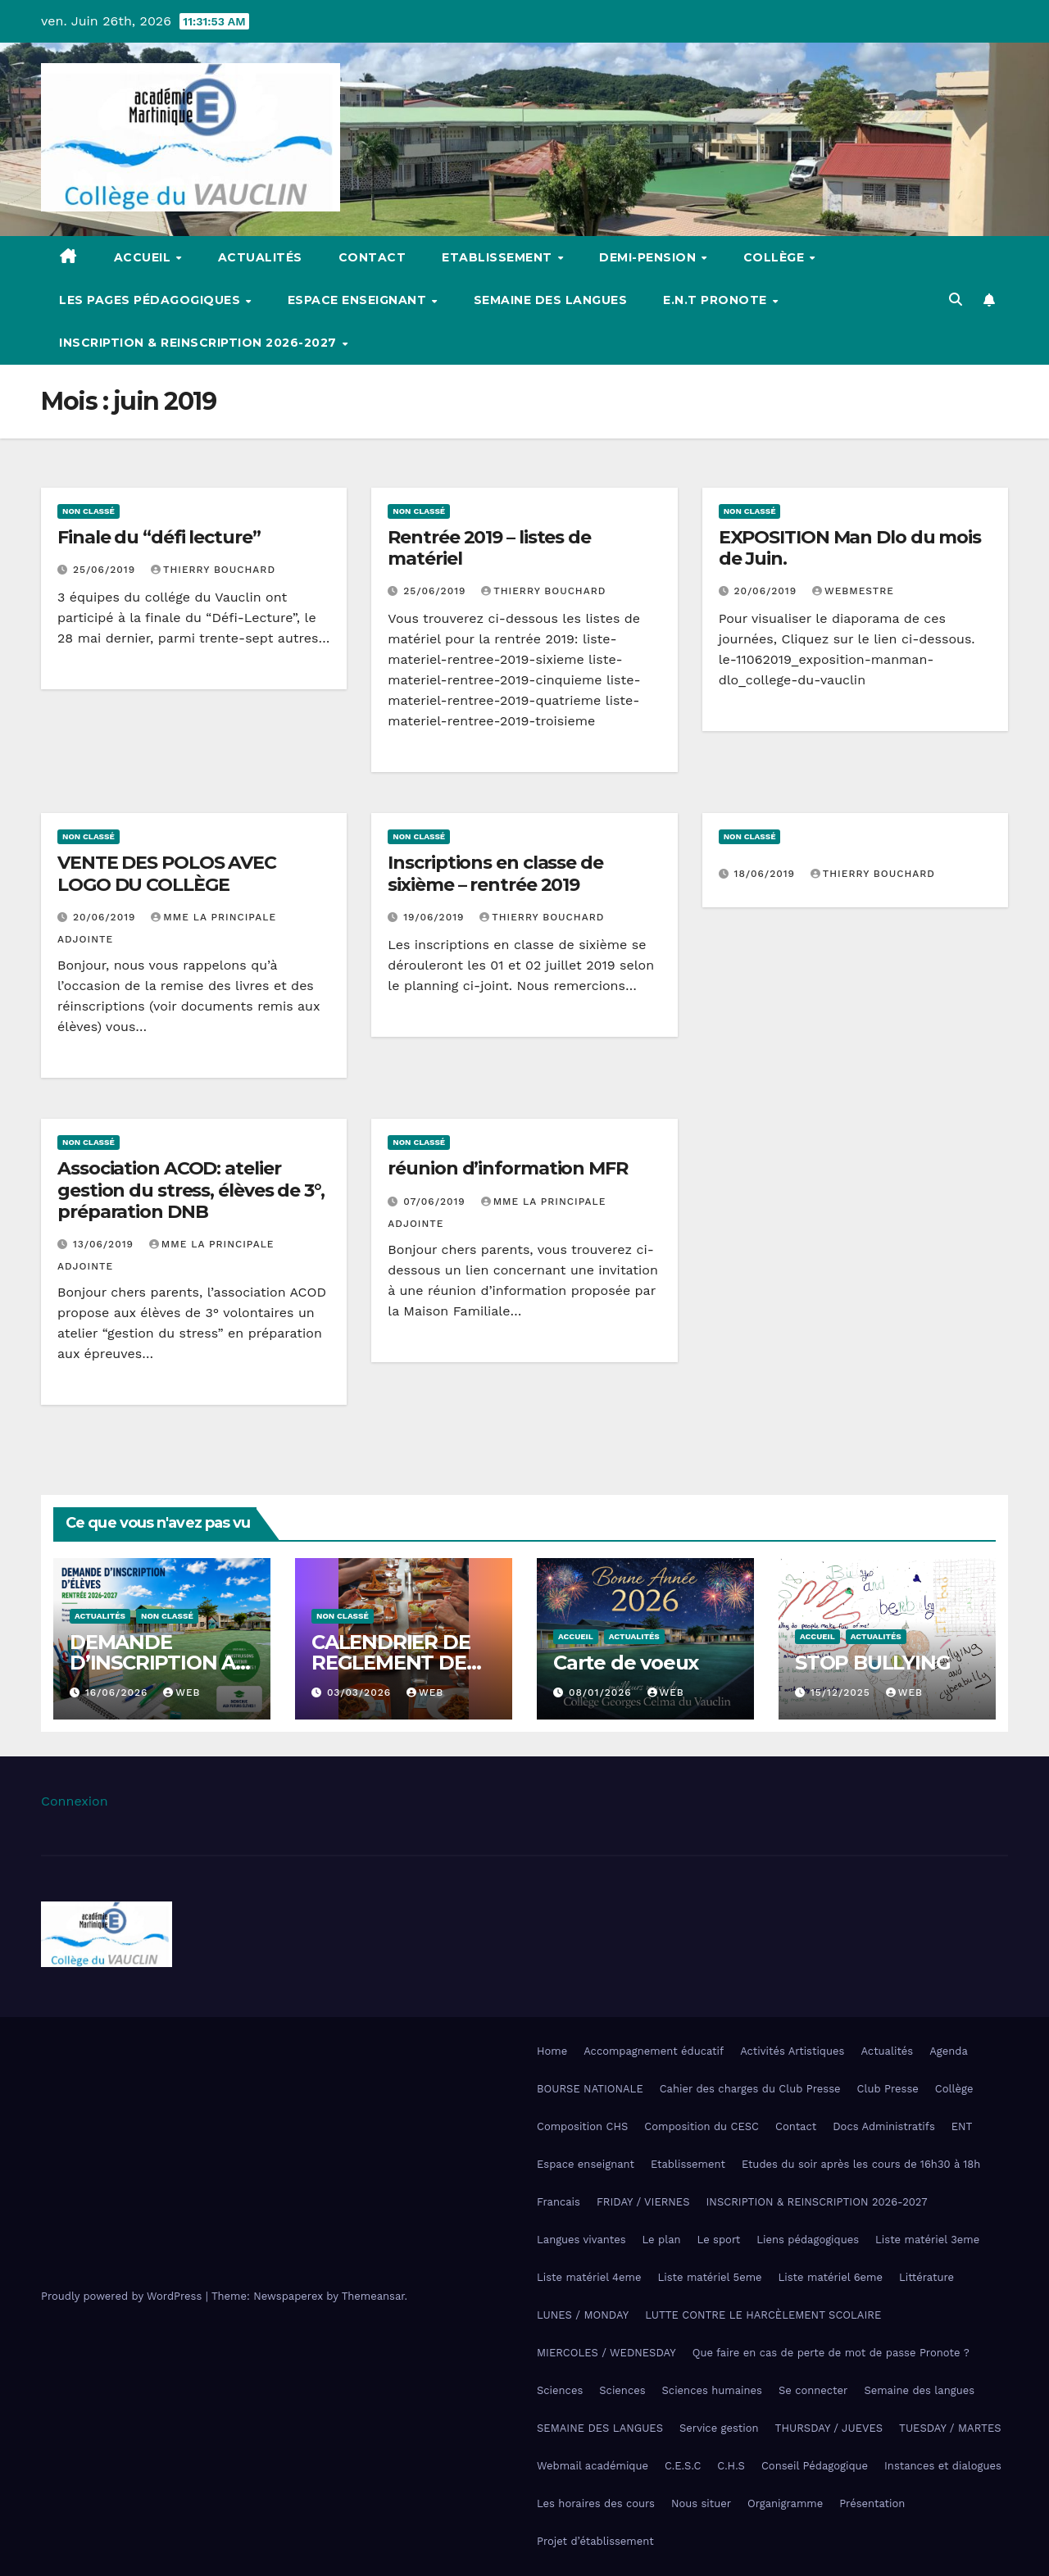  Describe the element at coordinates (712, 2390) in the screenshot. I see `Sciences humaines` at that location.